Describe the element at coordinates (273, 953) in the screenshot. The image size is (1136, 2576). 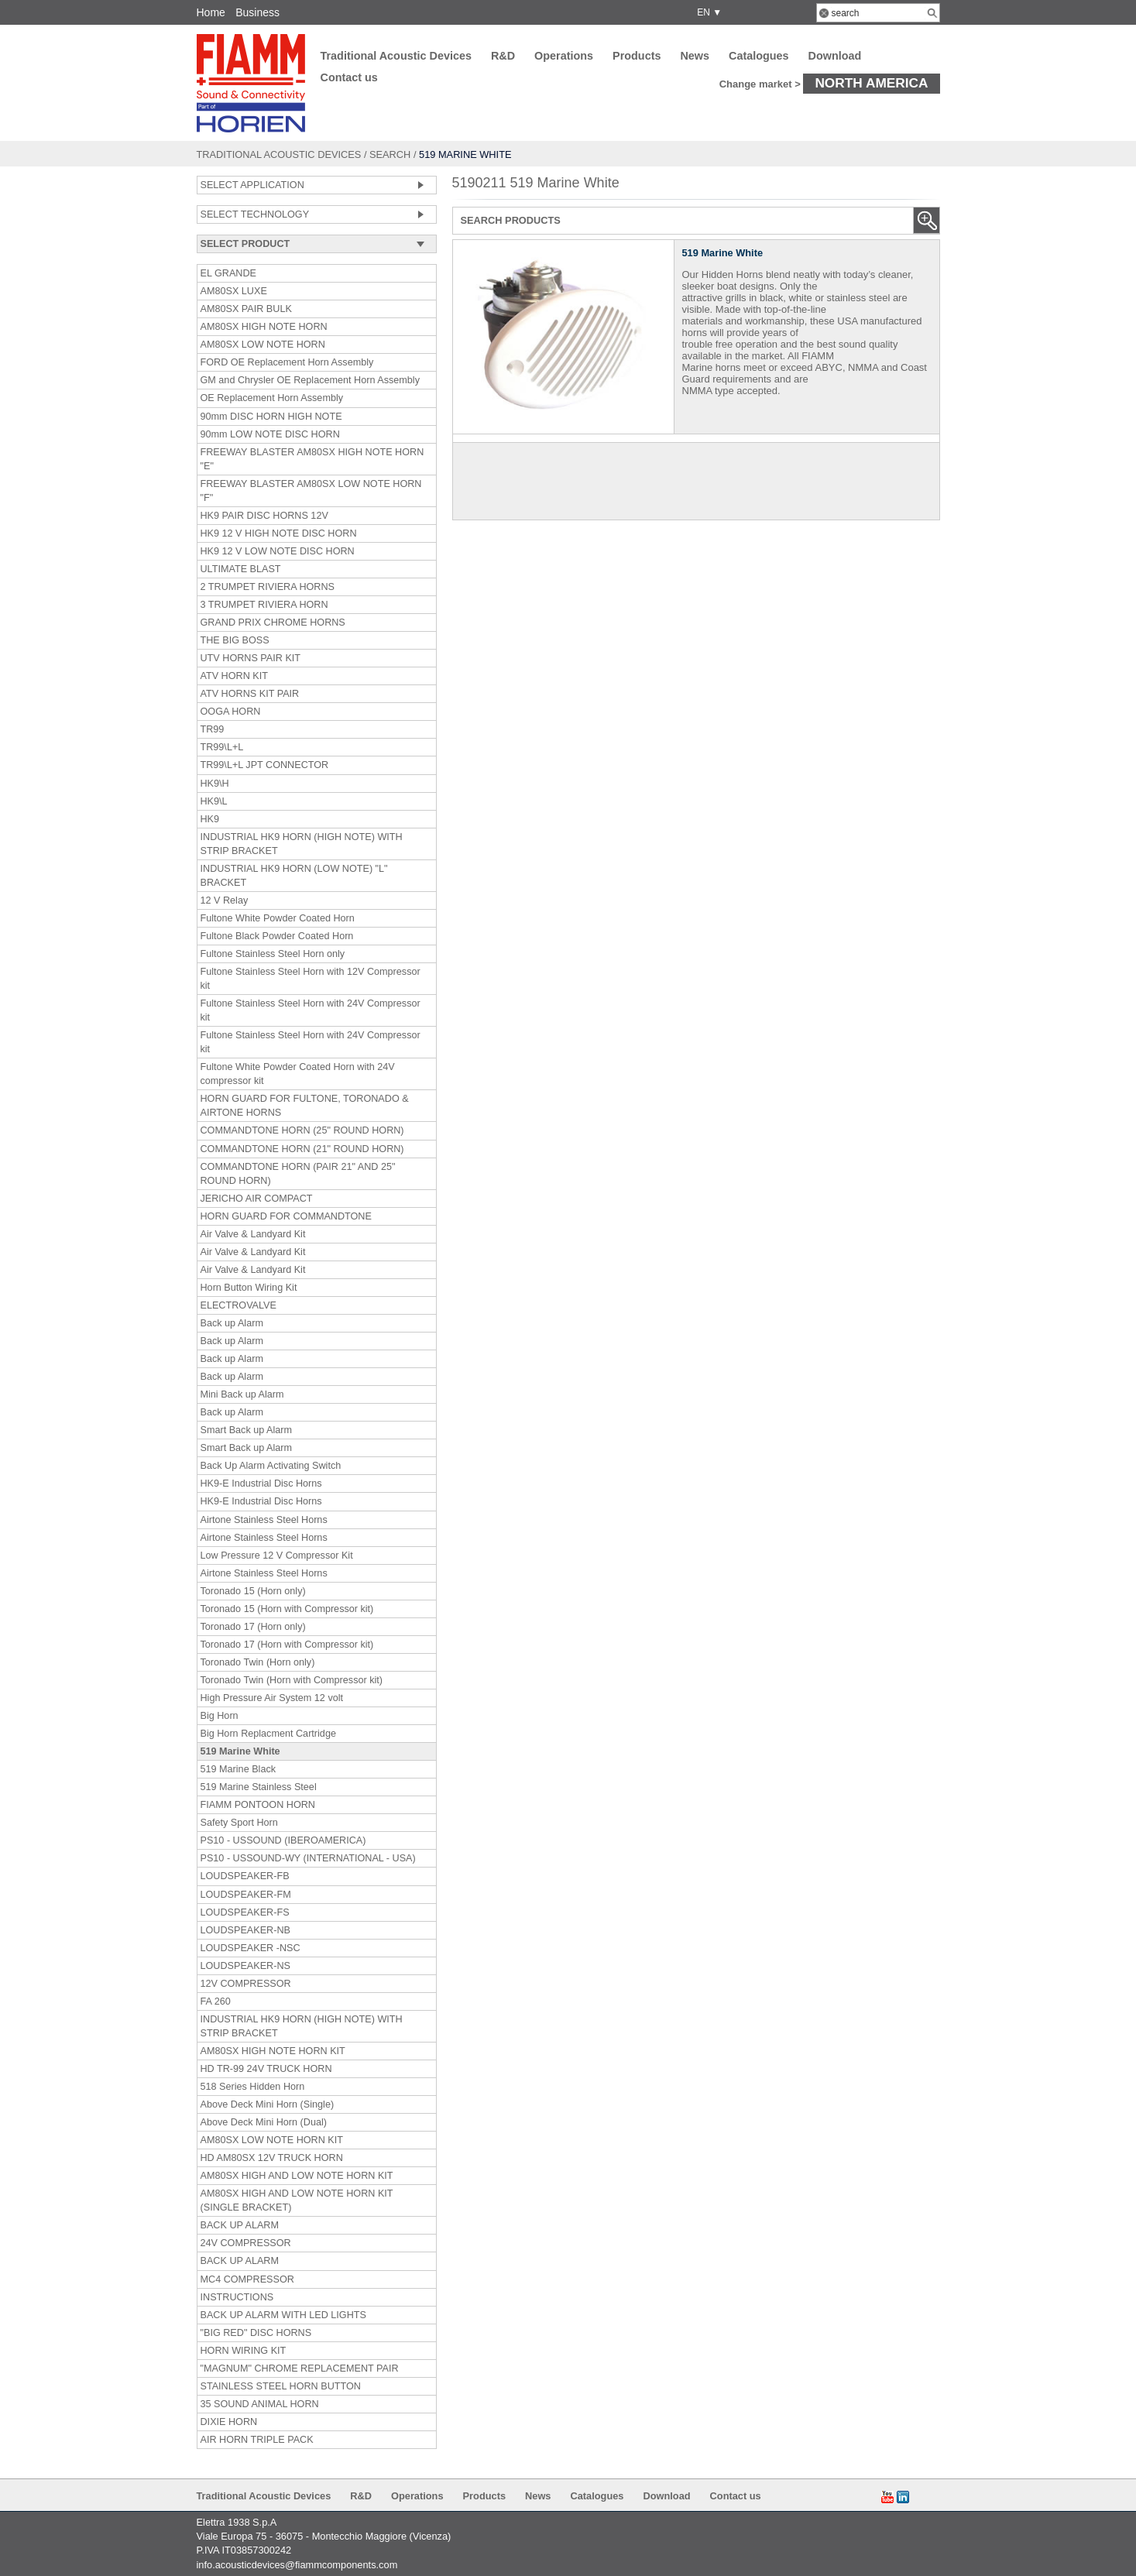
I see `Fultone Stainless Steel Horn only` at that location.